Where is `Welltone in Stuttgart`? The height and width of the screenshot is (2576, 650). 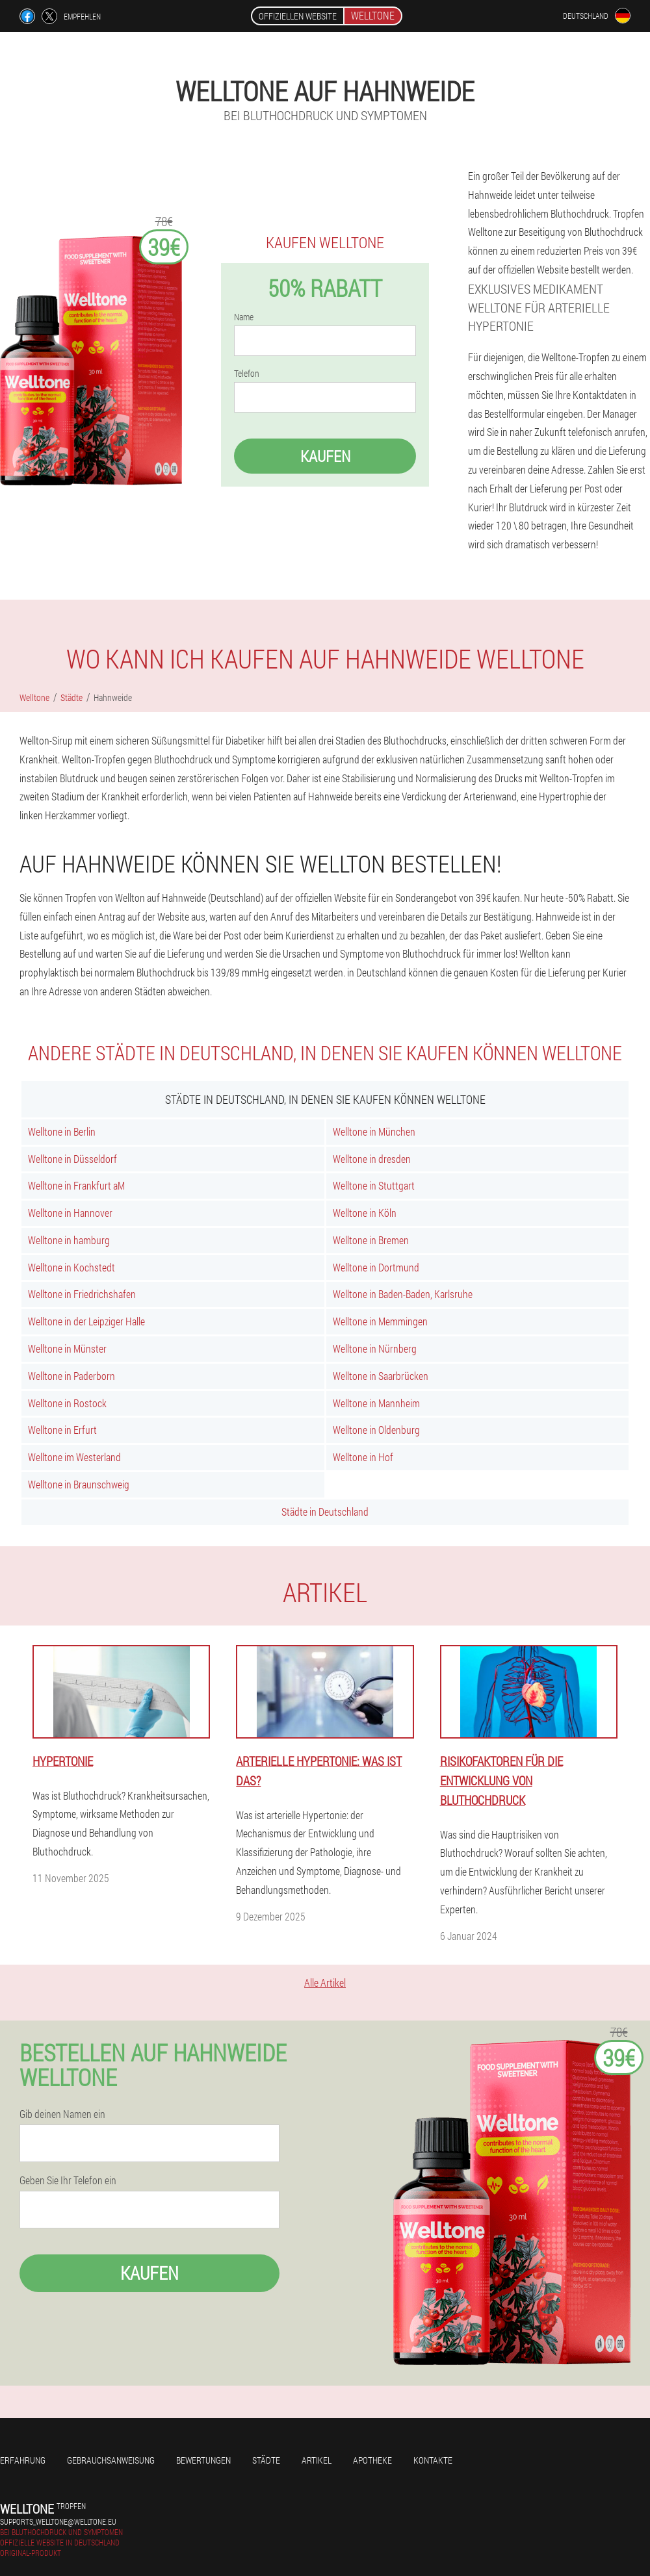 Welltone in Stuttgart is located at coordinates (374, 1185).